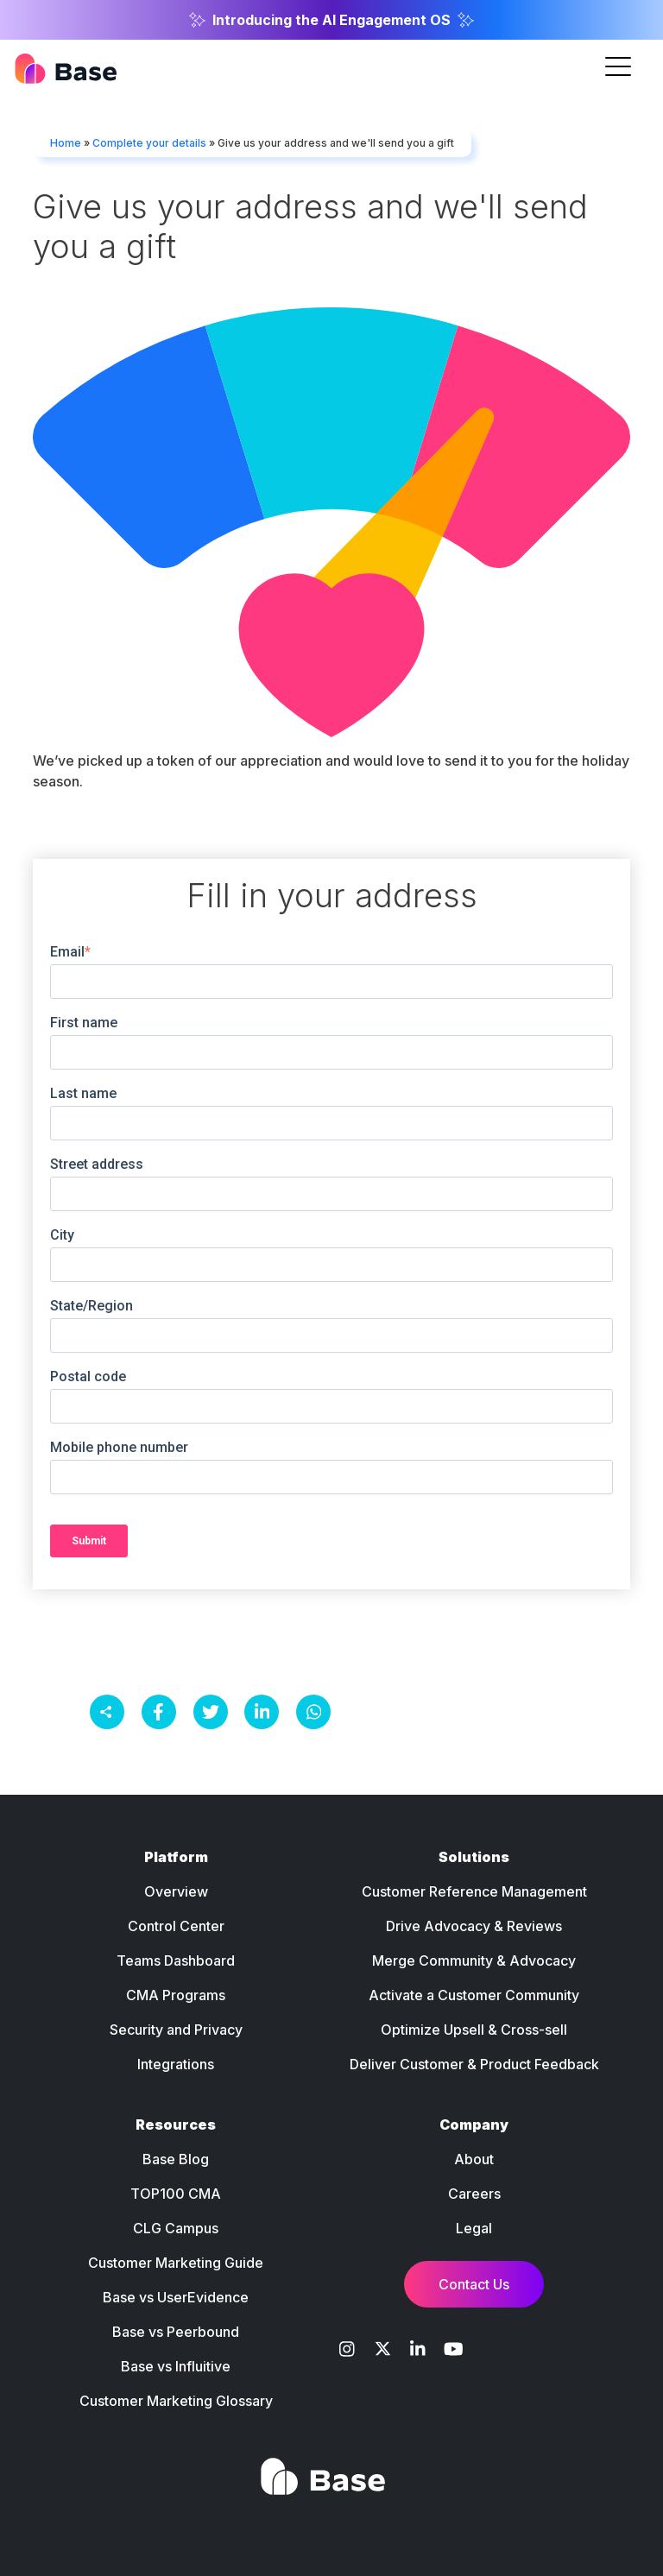 The height and width of the screenshot is (2576, 663). Describe the element at coordinates (176, 2029) in the screenshot. I see `Security and Privacy [menuitem]` at that location.